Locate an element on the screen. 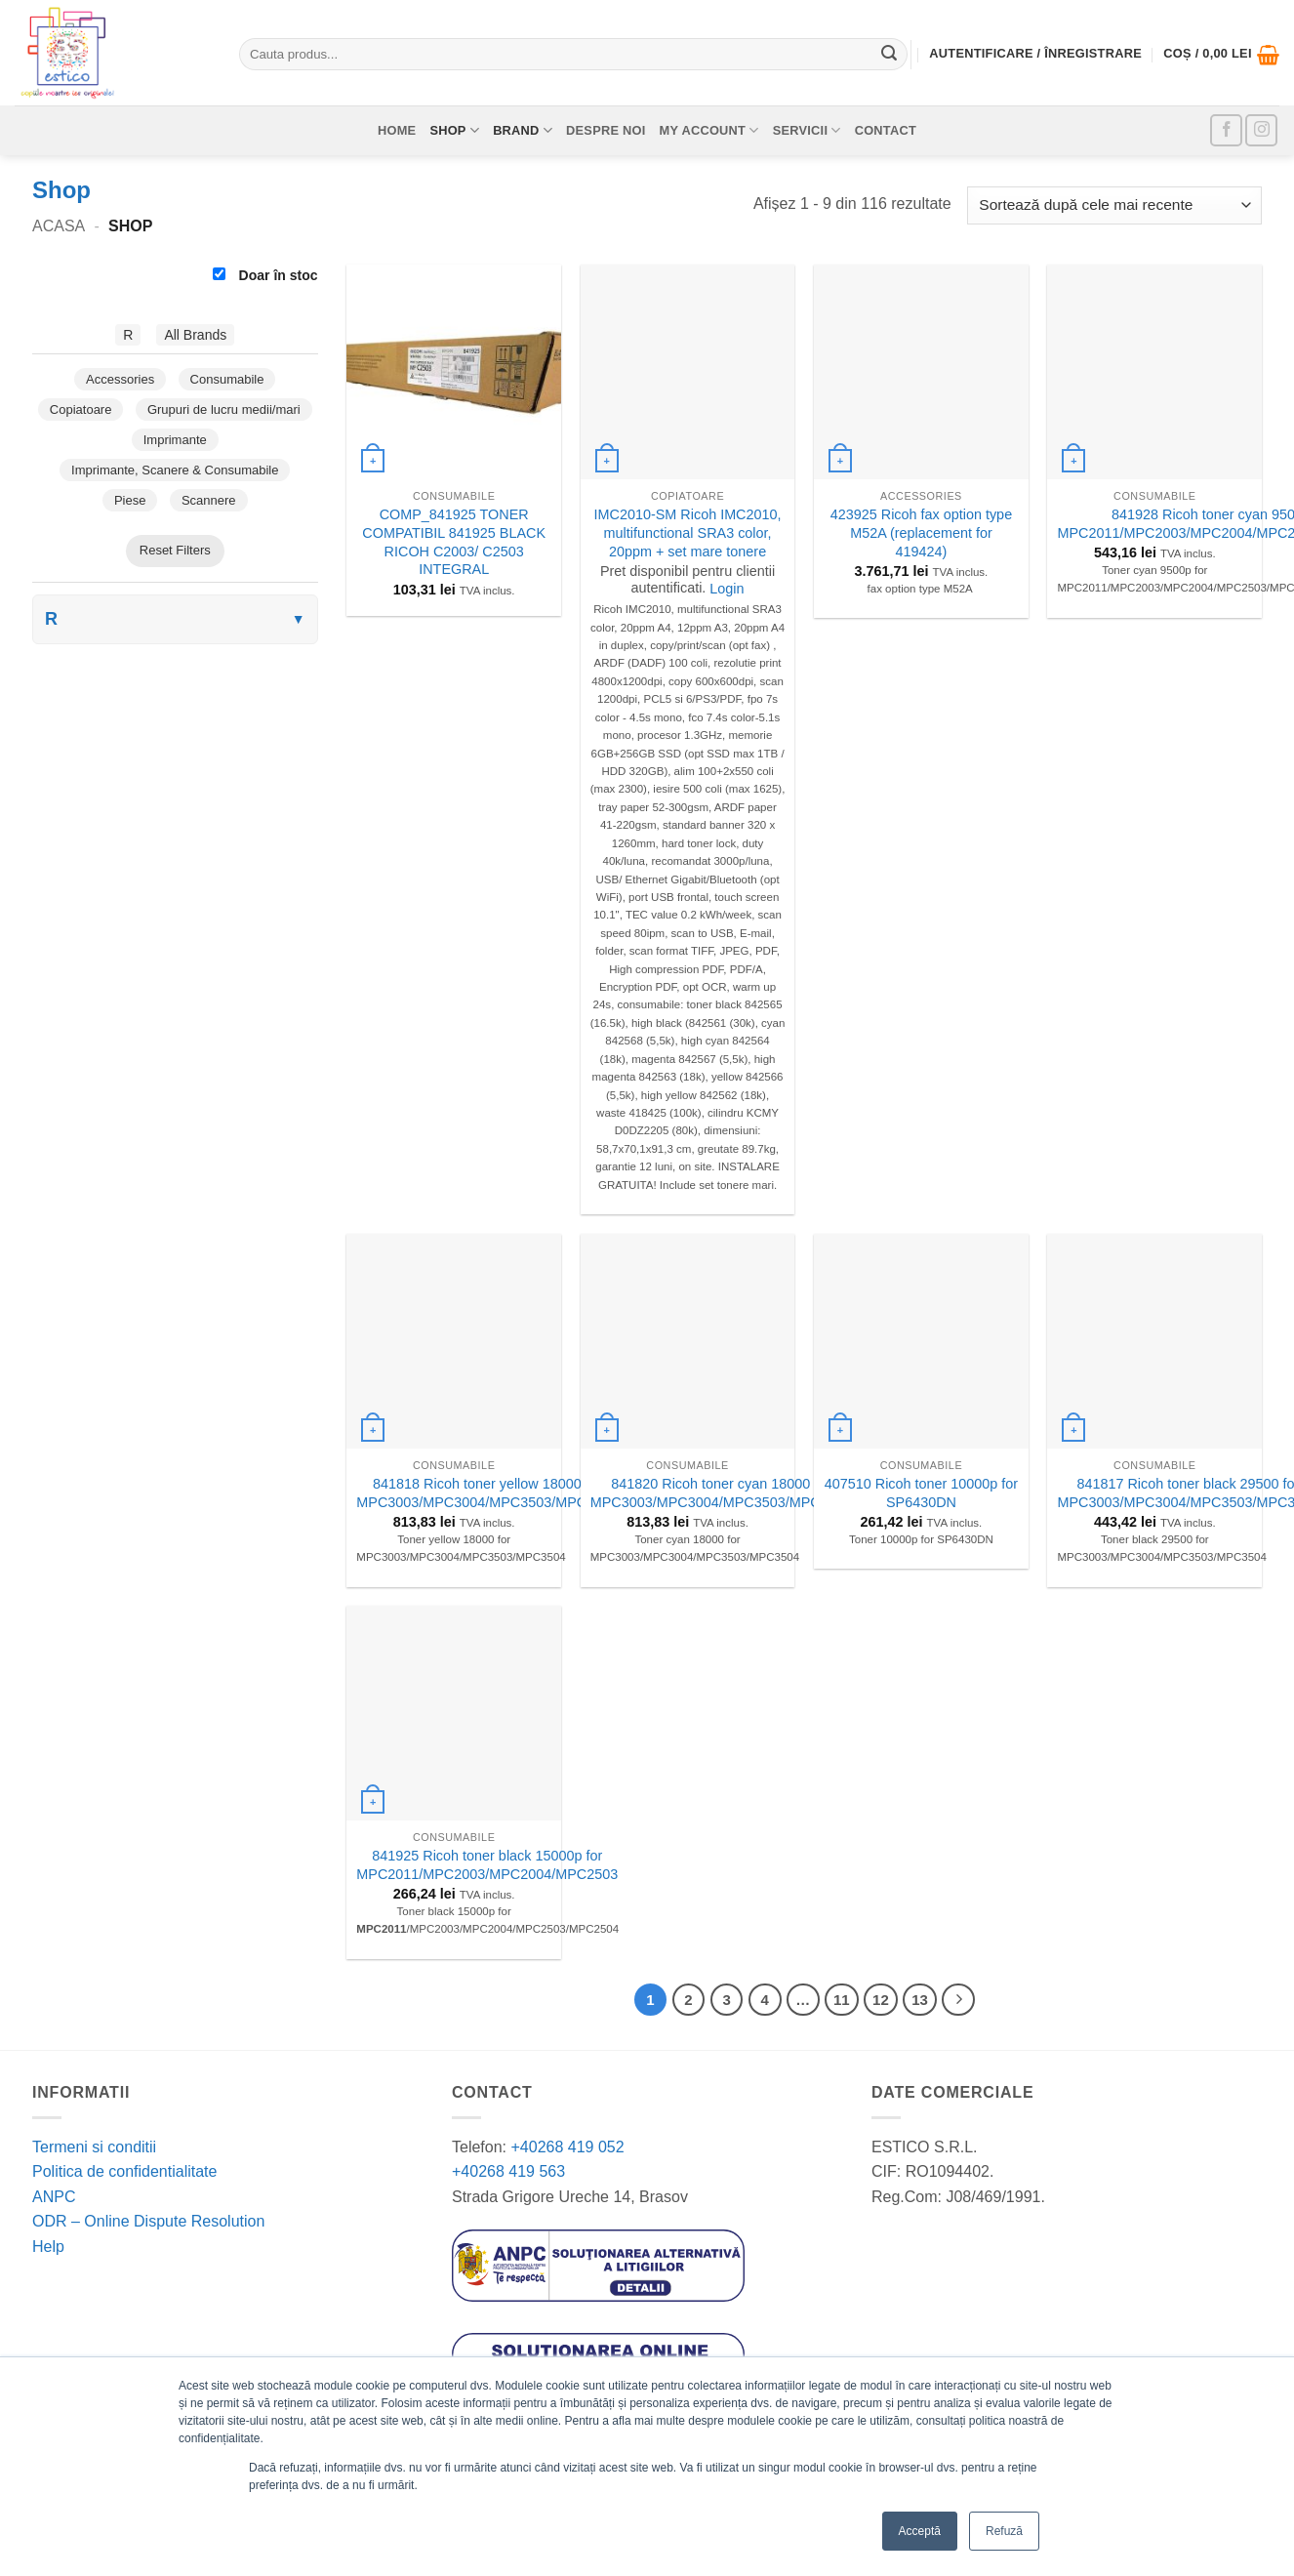 The image size is (1294, 2576). +40268 419 563 is located at coordinates (508, 2171).